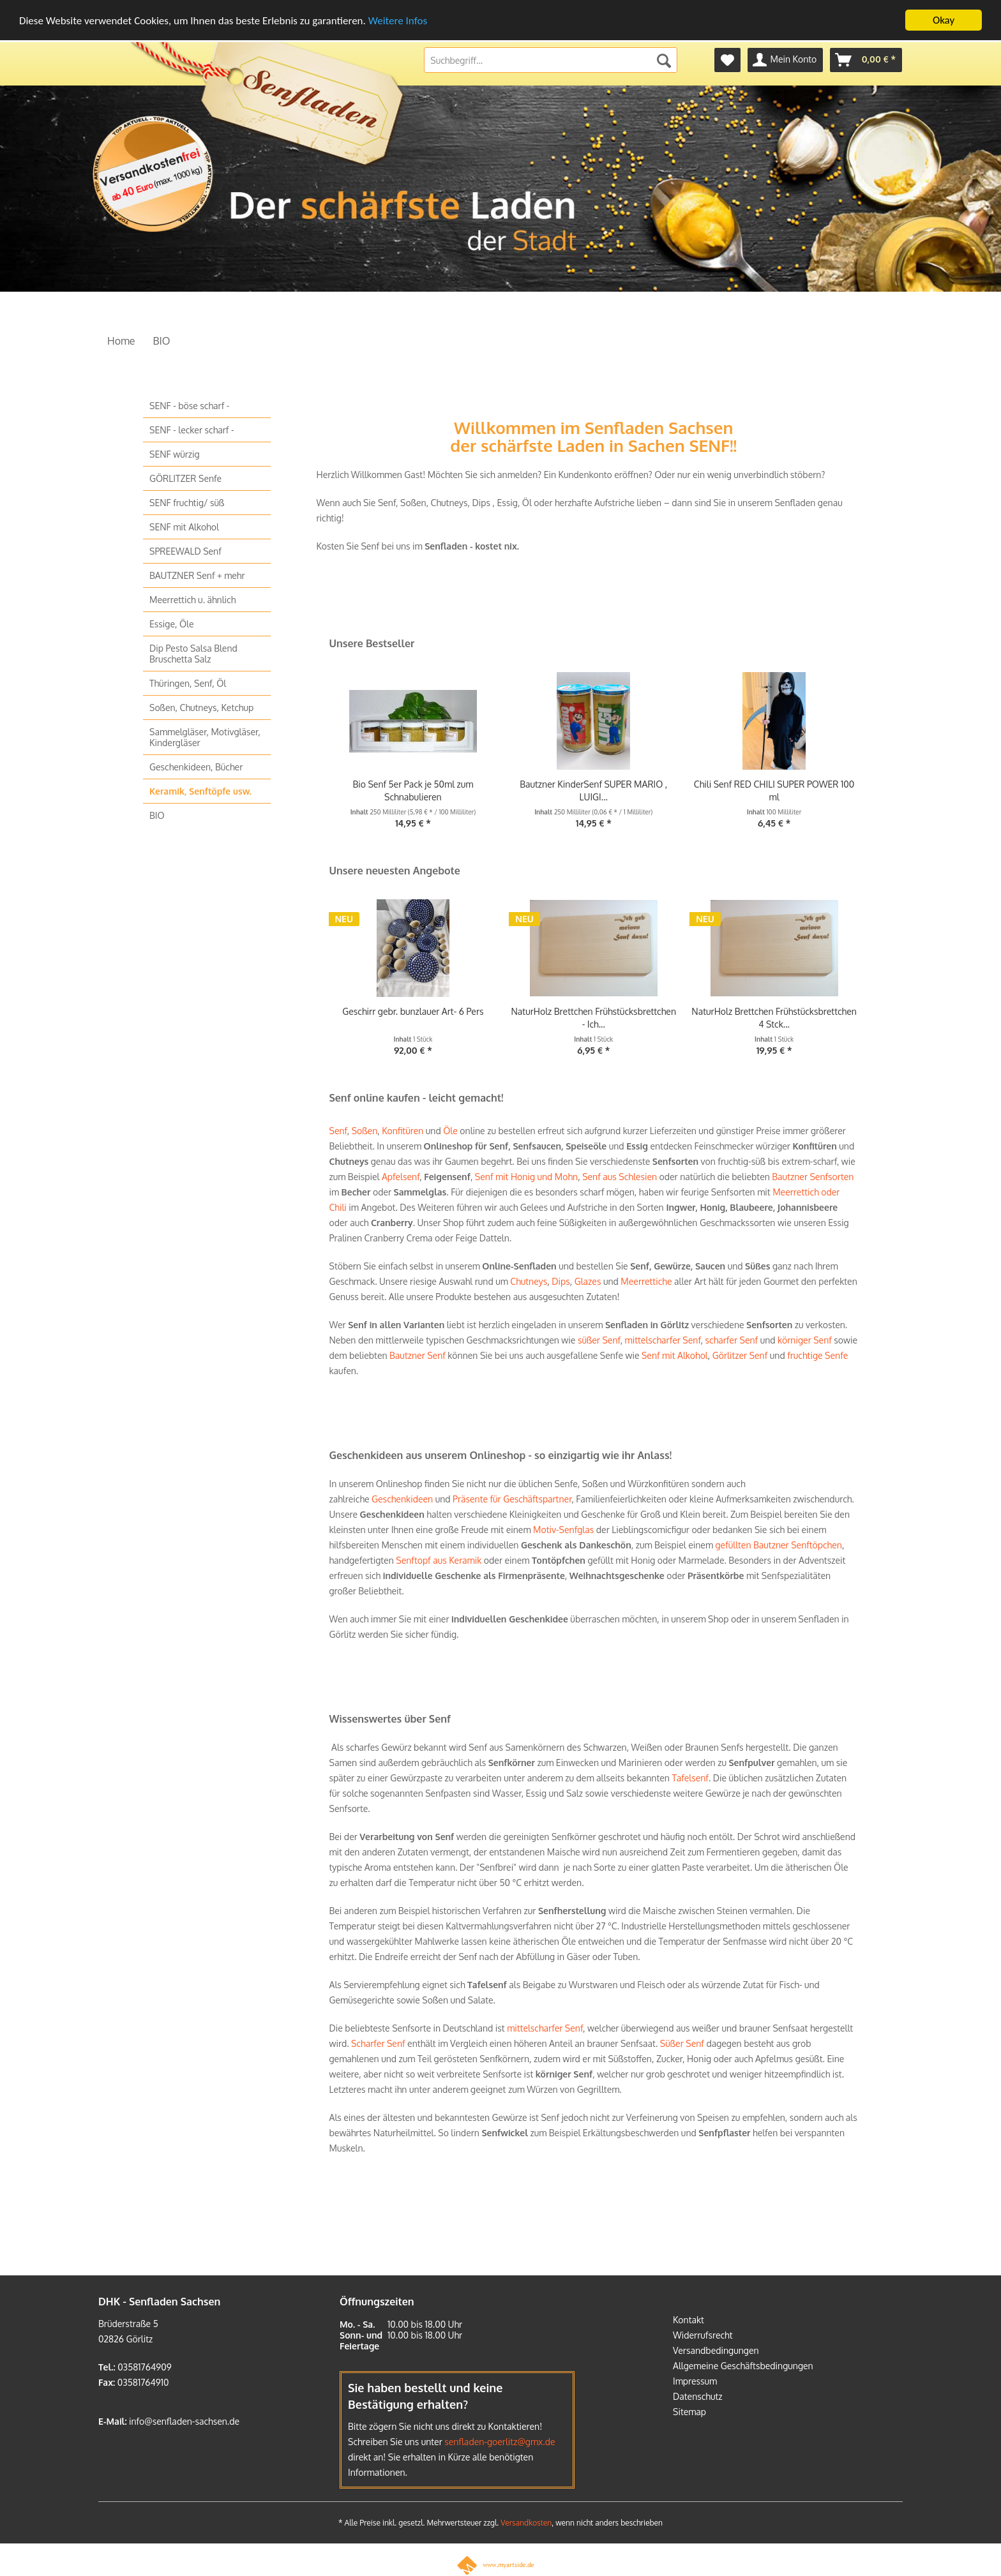 The image size is (1001, 2576). What do you see at coordinates (193, 653) in the screenshot?
I see `Dip Pesto Salsa Blend Bruschetta Salz` at bounding box center [193, 653].